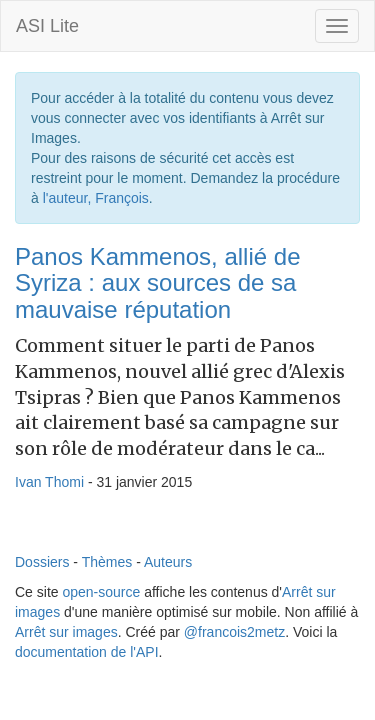 The width and height of the screenshot is (375, 720). I want to click on open-source, so click(101, 592).